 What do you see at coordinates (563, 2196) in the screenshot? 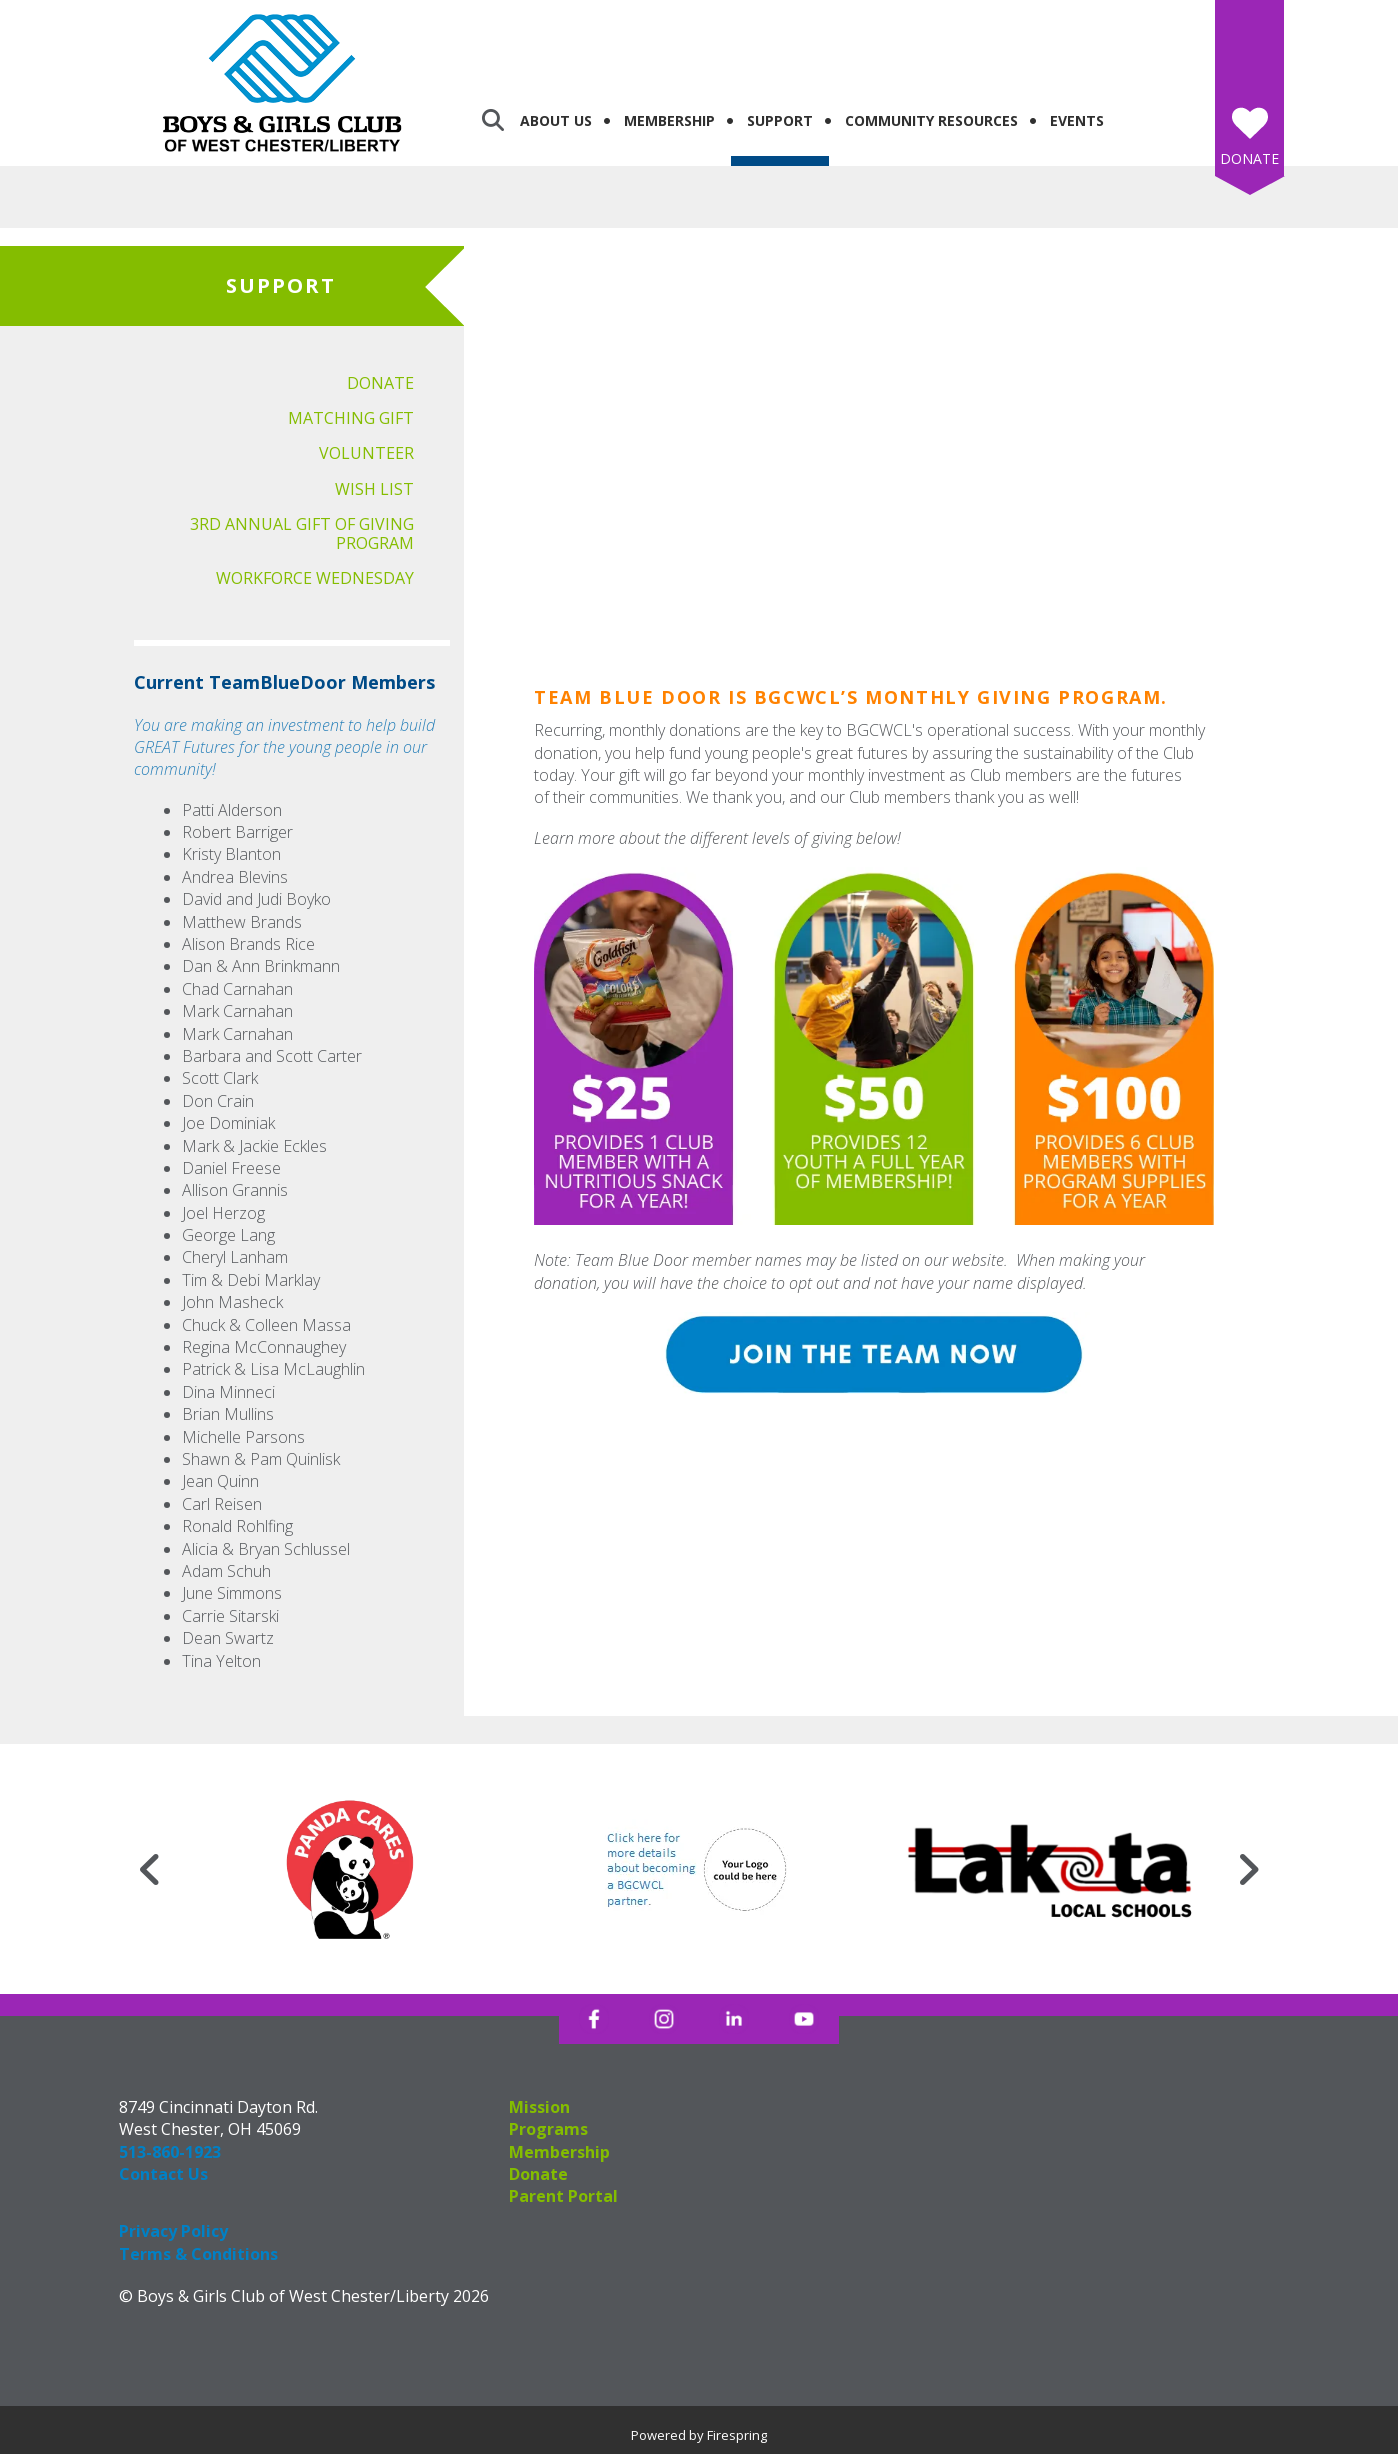
I see `Parent Portal` at bounding box center [563, 2196].